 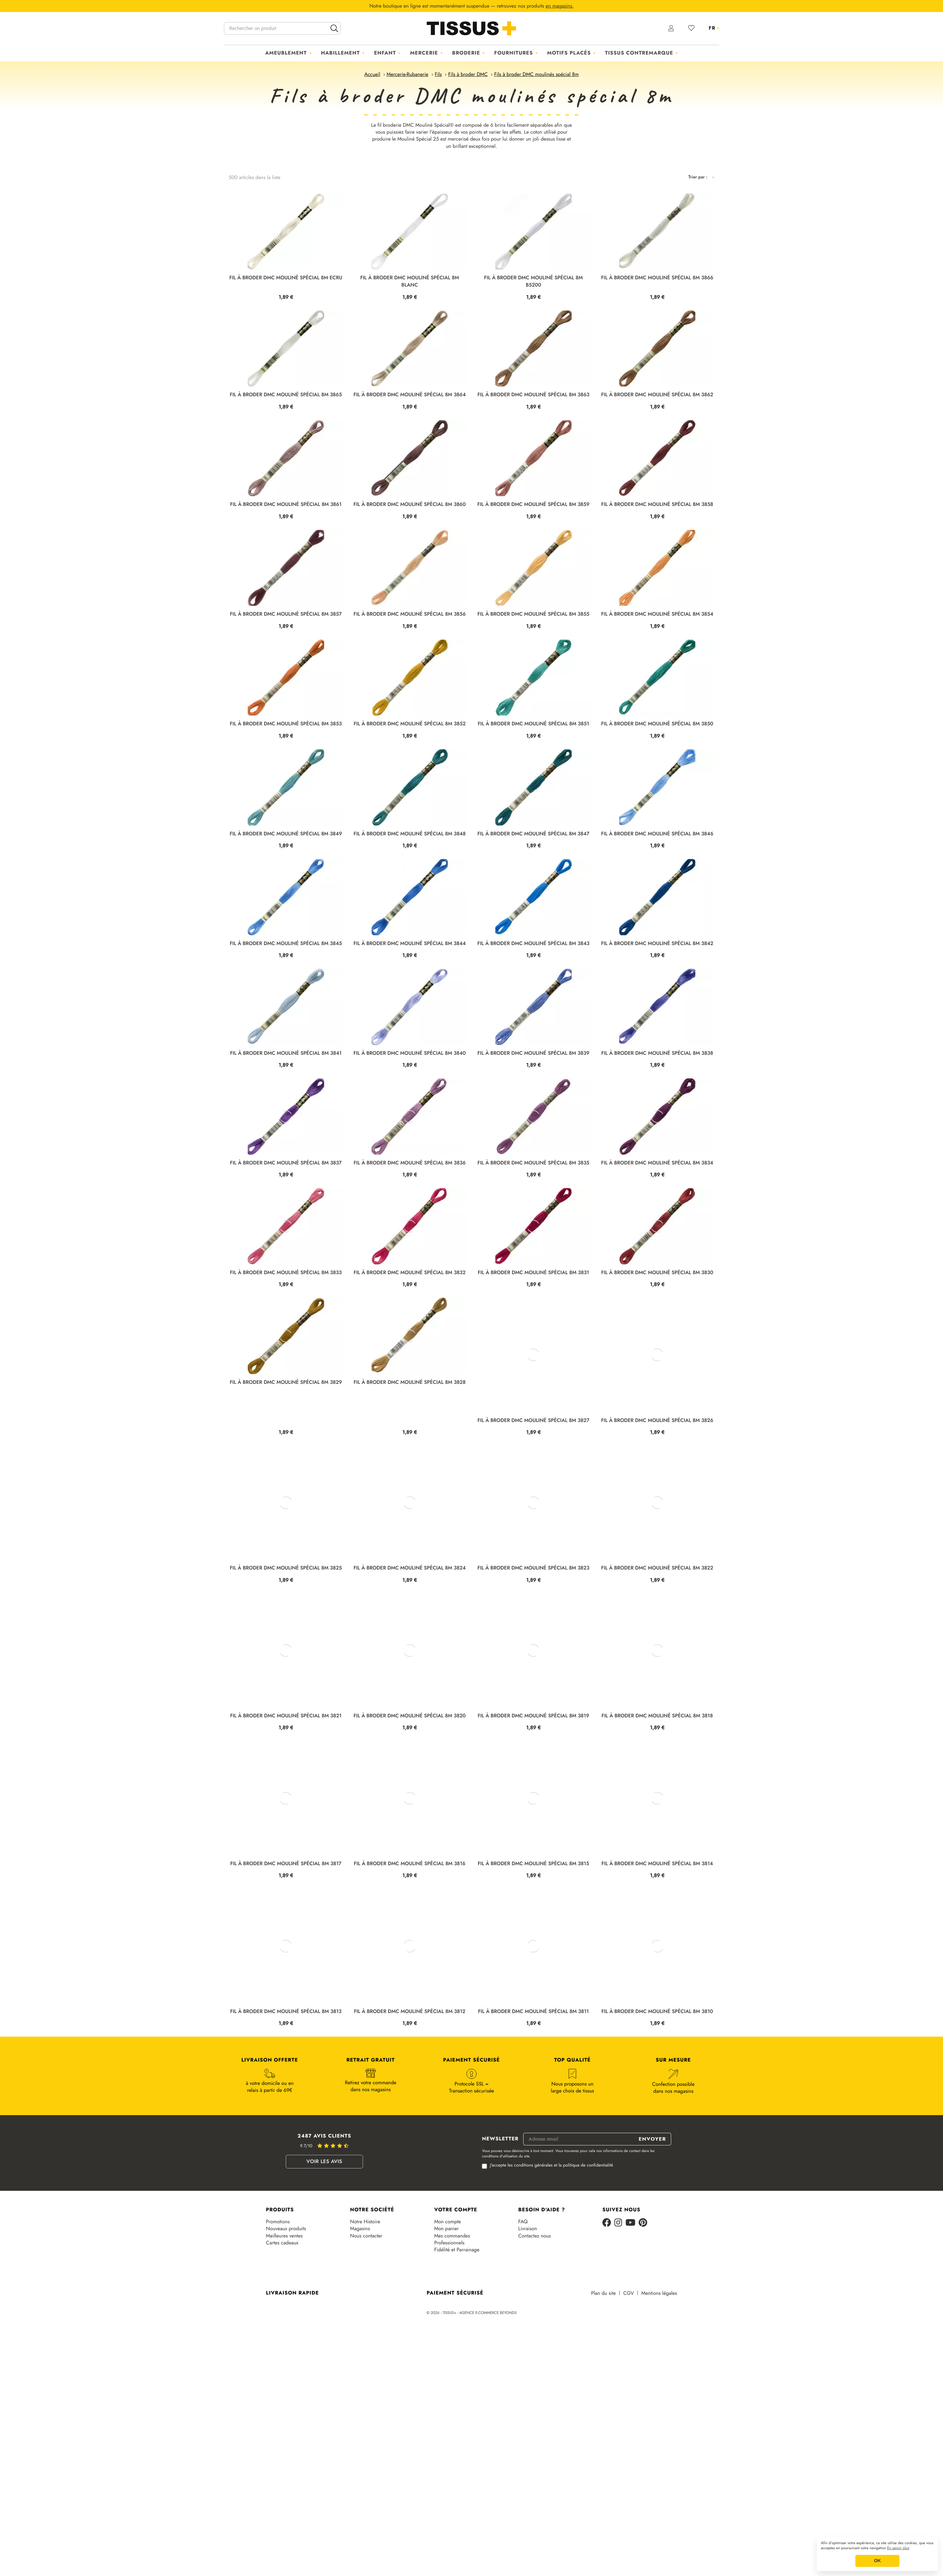 I want to click on FIL À BRODER DMC MOULINÉ SPÉCIAL 8M 3818, so click(x=657, y=1792).